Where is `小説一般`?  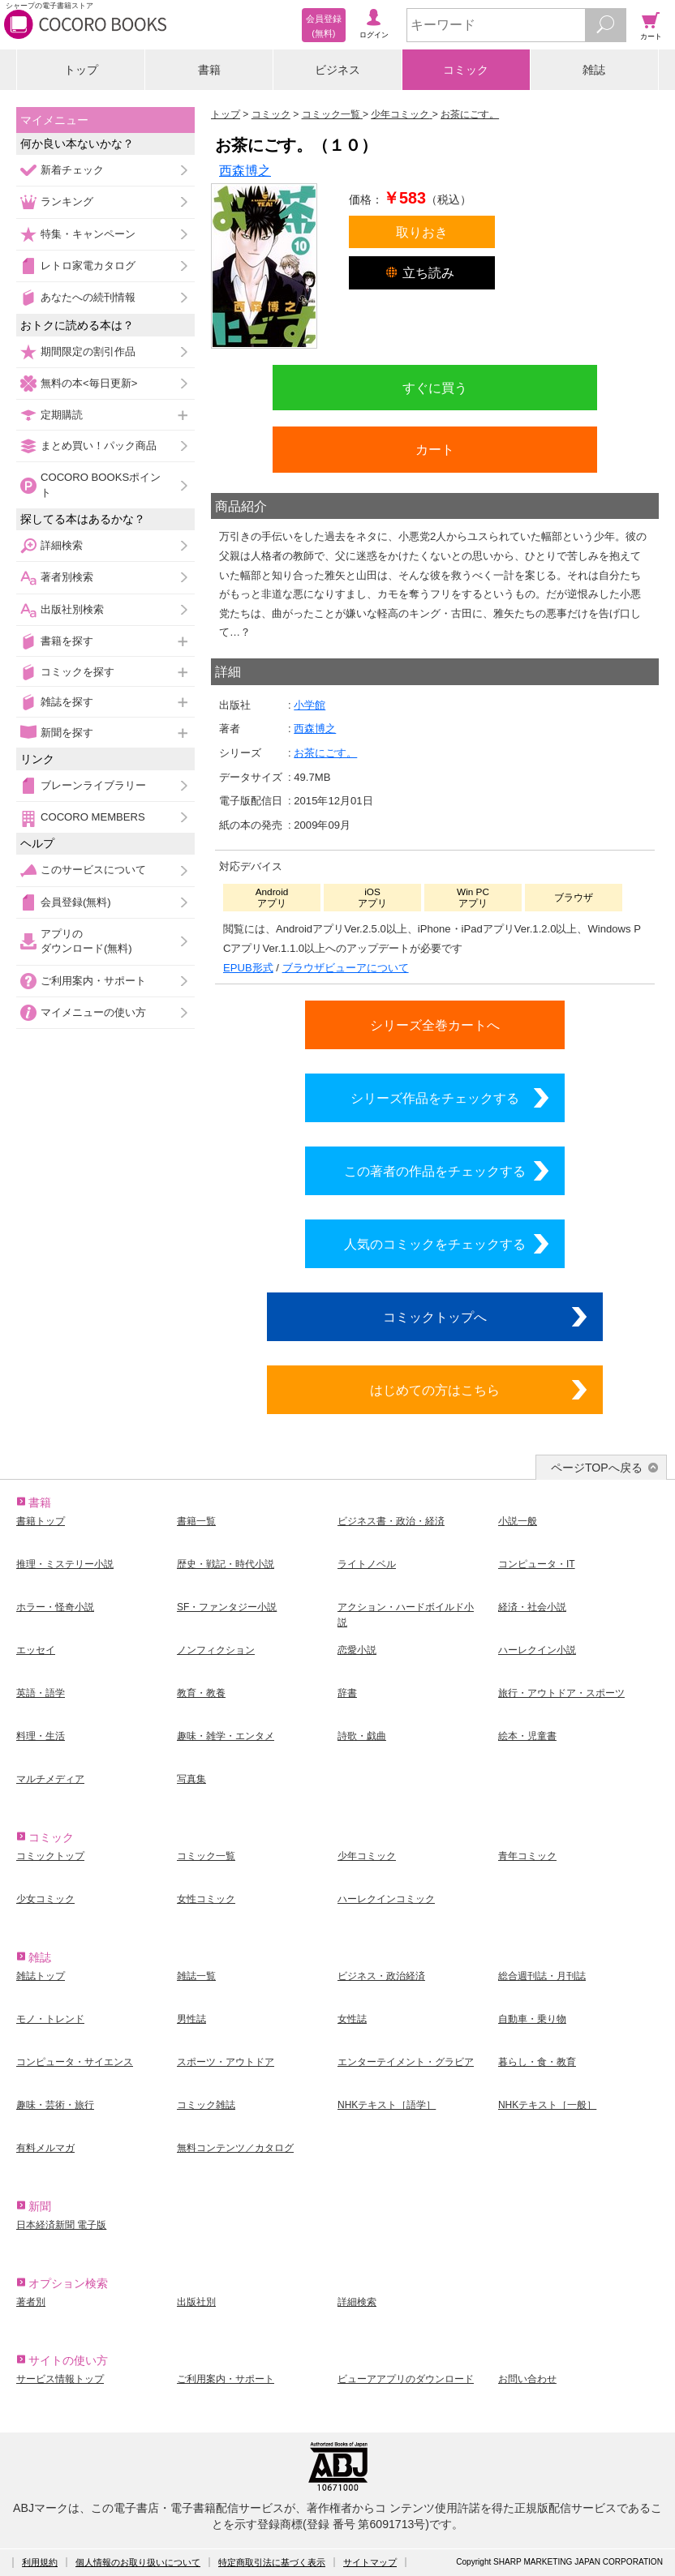 小説一般 is located at coordinates (517, 1521).